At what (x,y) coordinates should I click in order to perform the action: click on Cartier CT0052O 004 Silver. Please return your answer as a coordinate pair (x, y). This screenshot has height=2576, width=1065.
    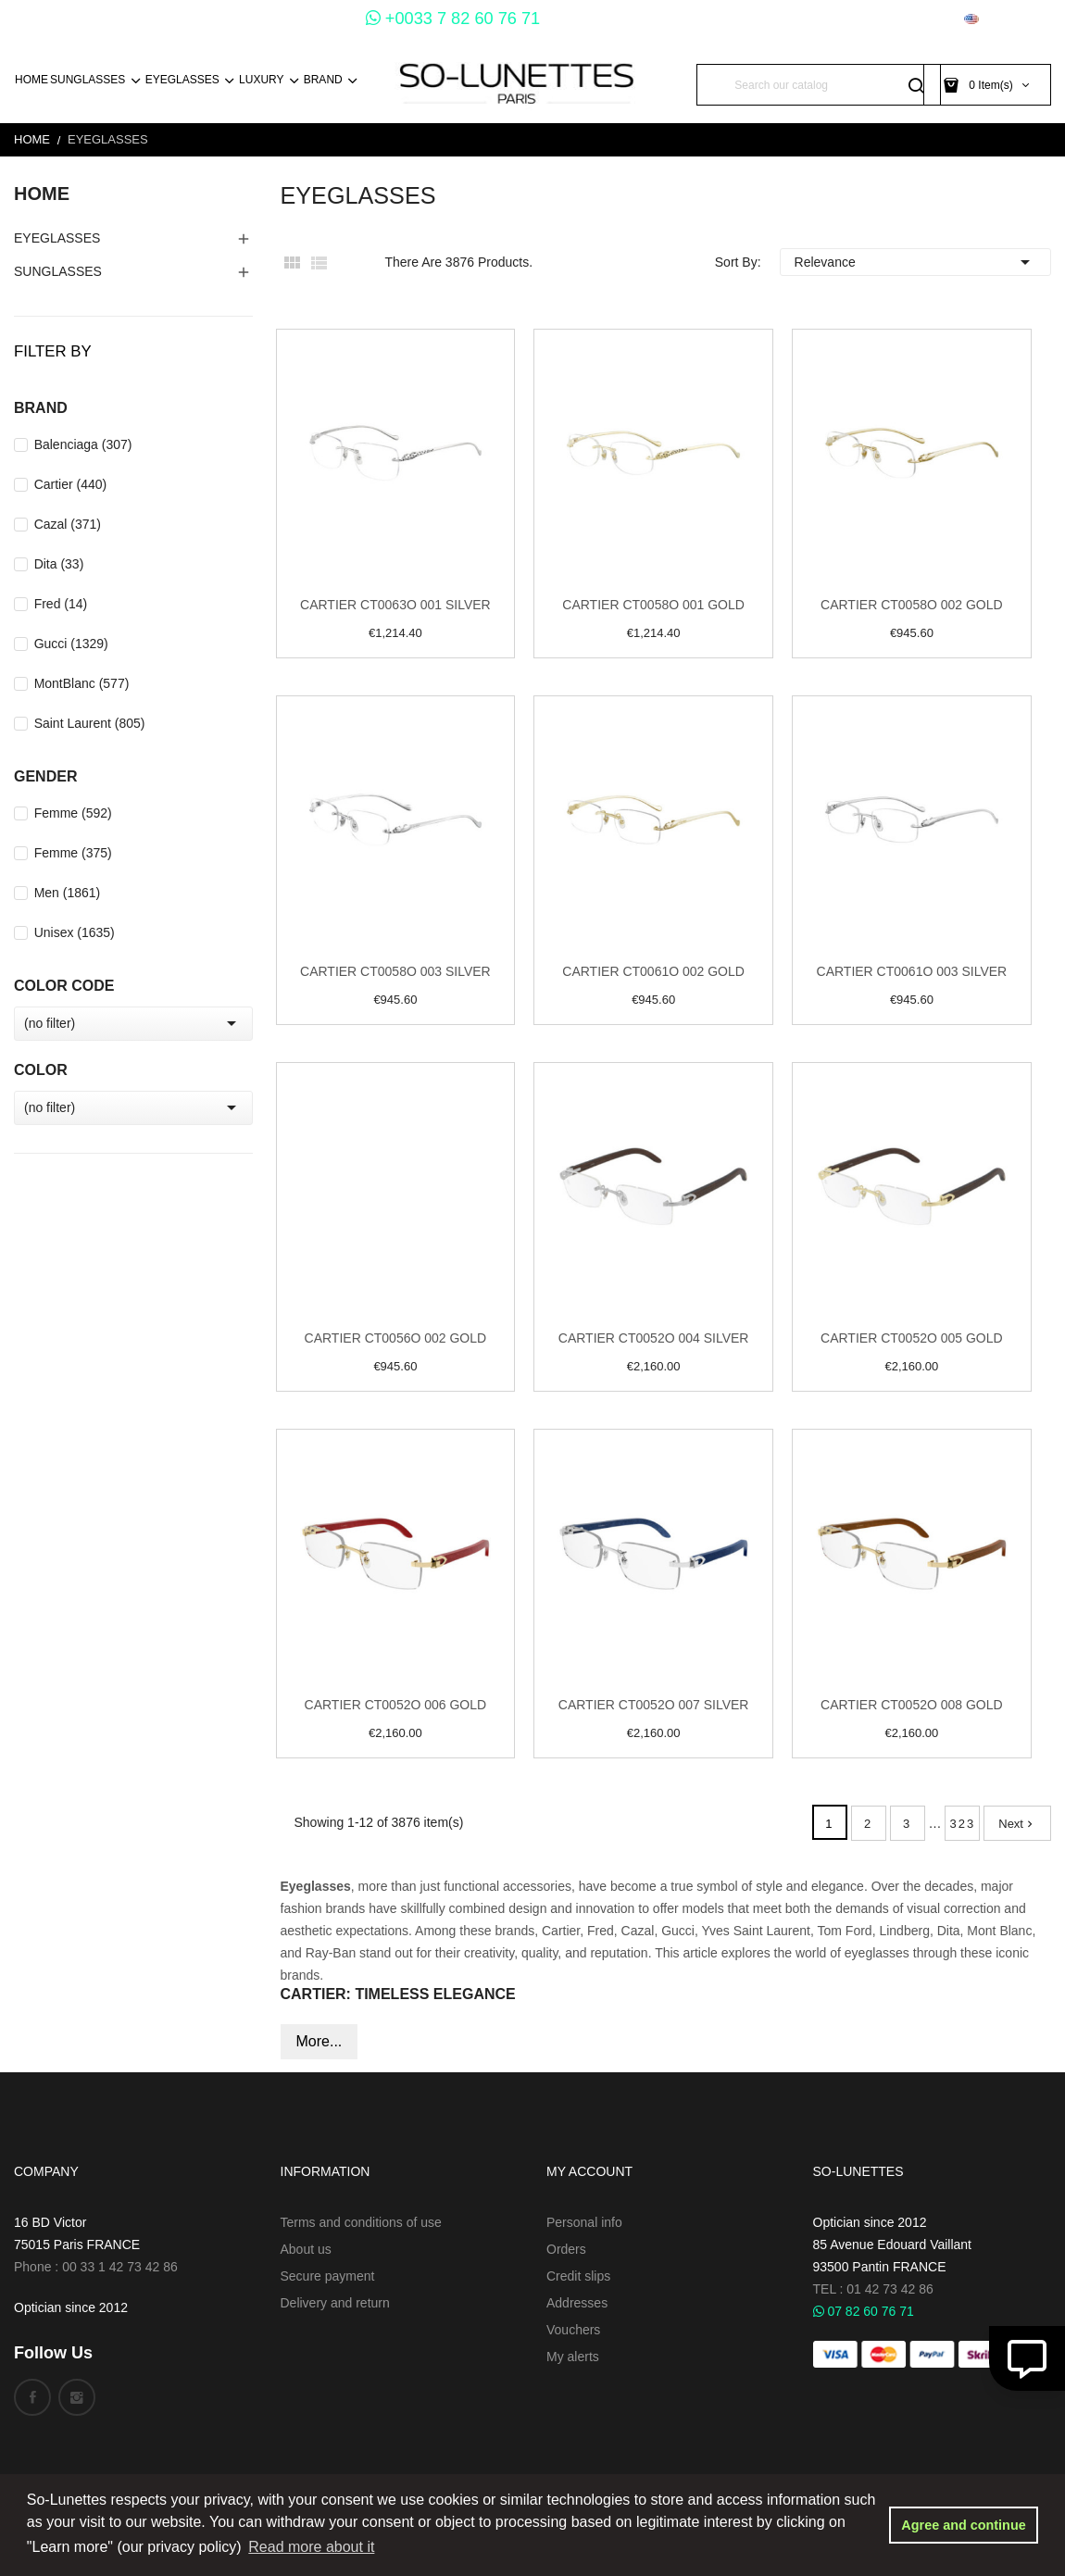
    Looking at the image, I should click on (653, 1338).